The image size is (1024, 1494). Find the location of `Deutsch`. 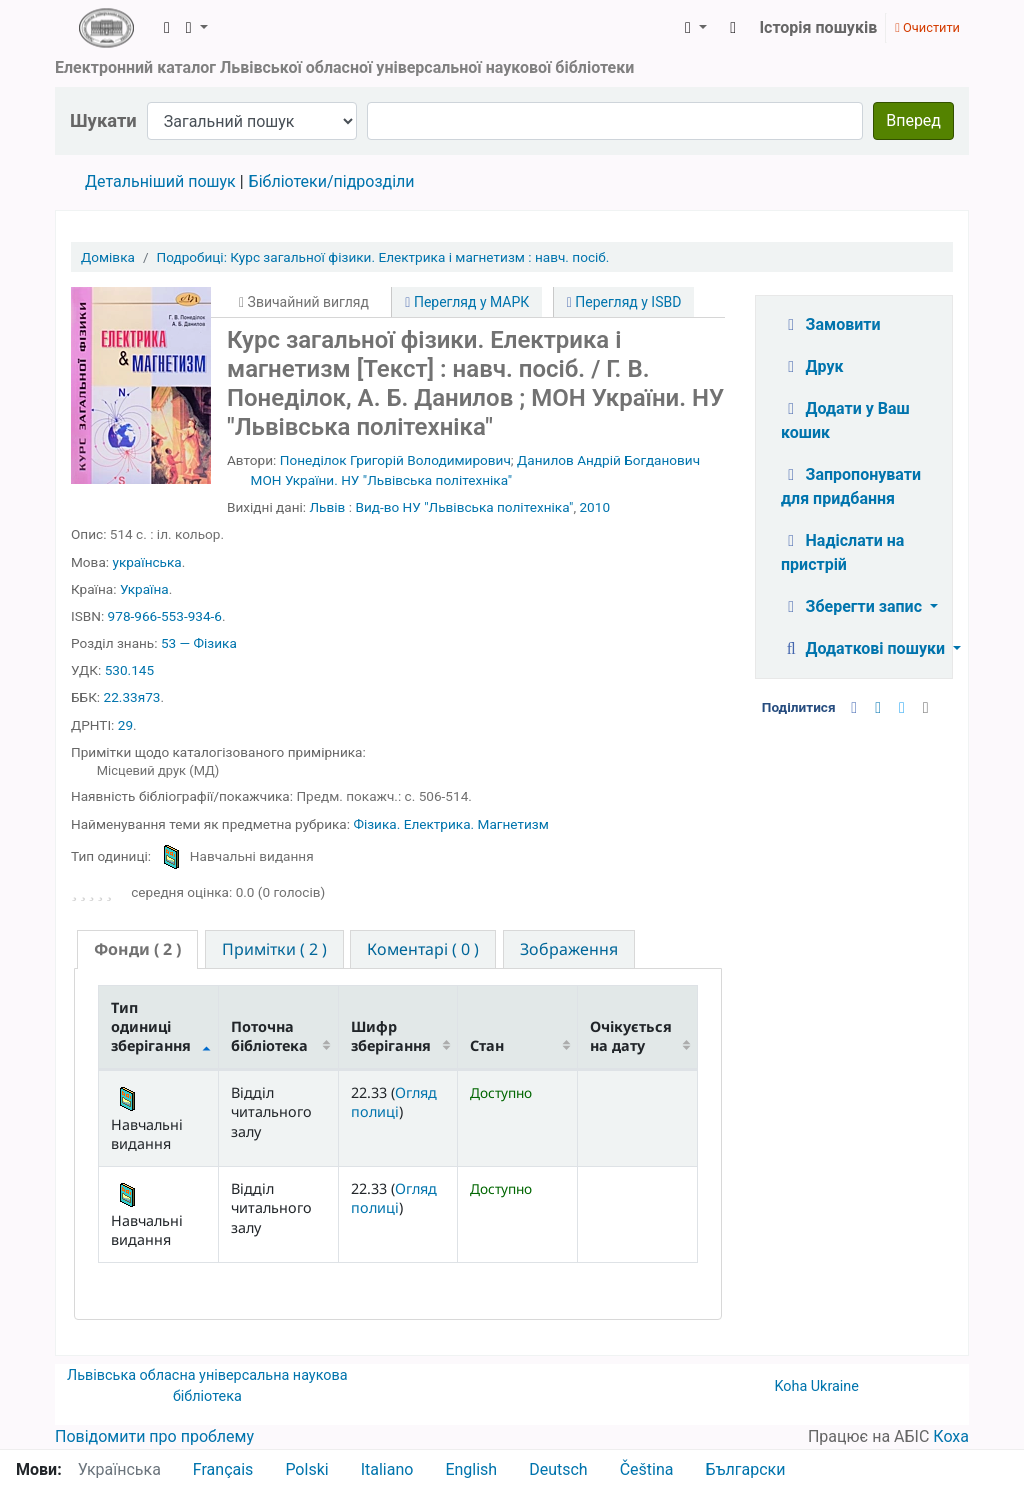

Deutsch is located at coordinates (558, 1469).